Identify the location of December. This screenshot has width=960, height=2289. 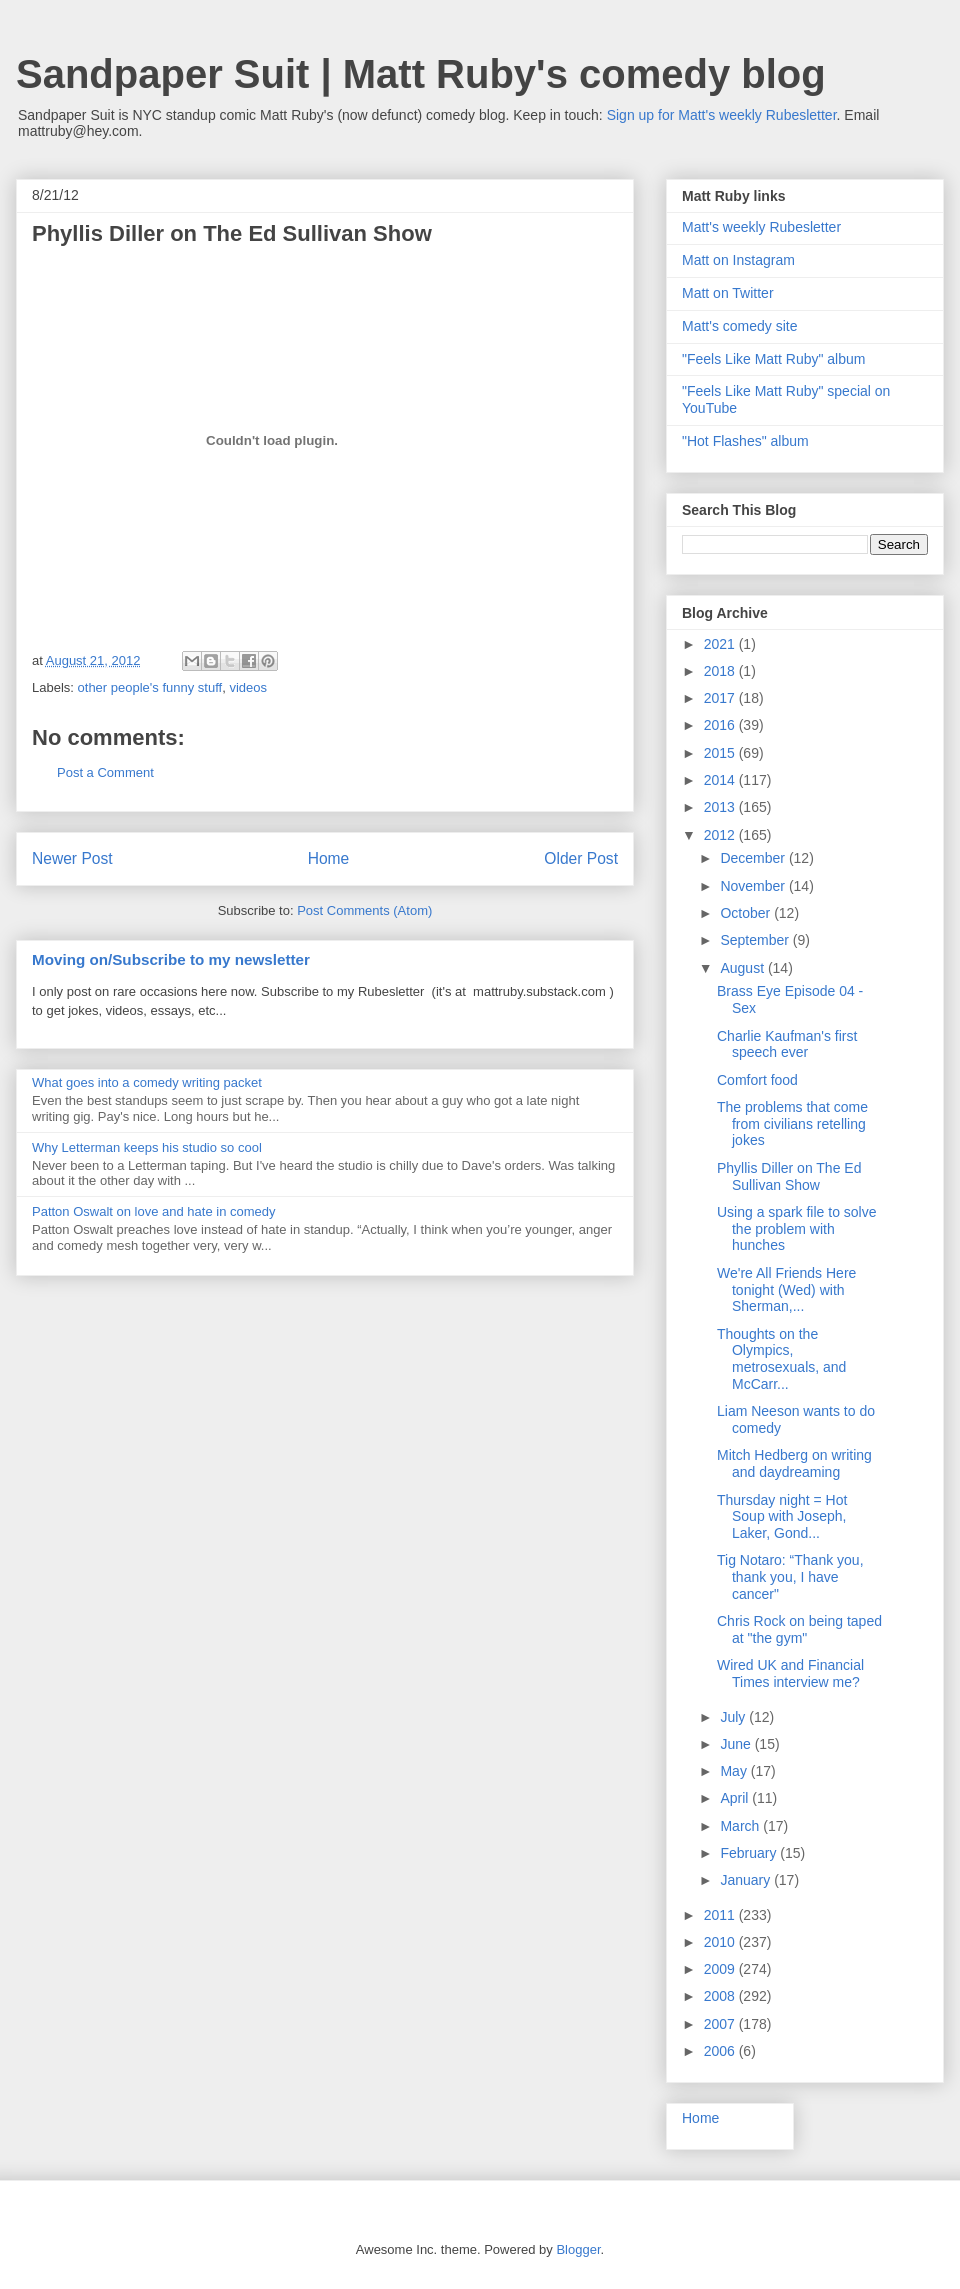
(754, 858).